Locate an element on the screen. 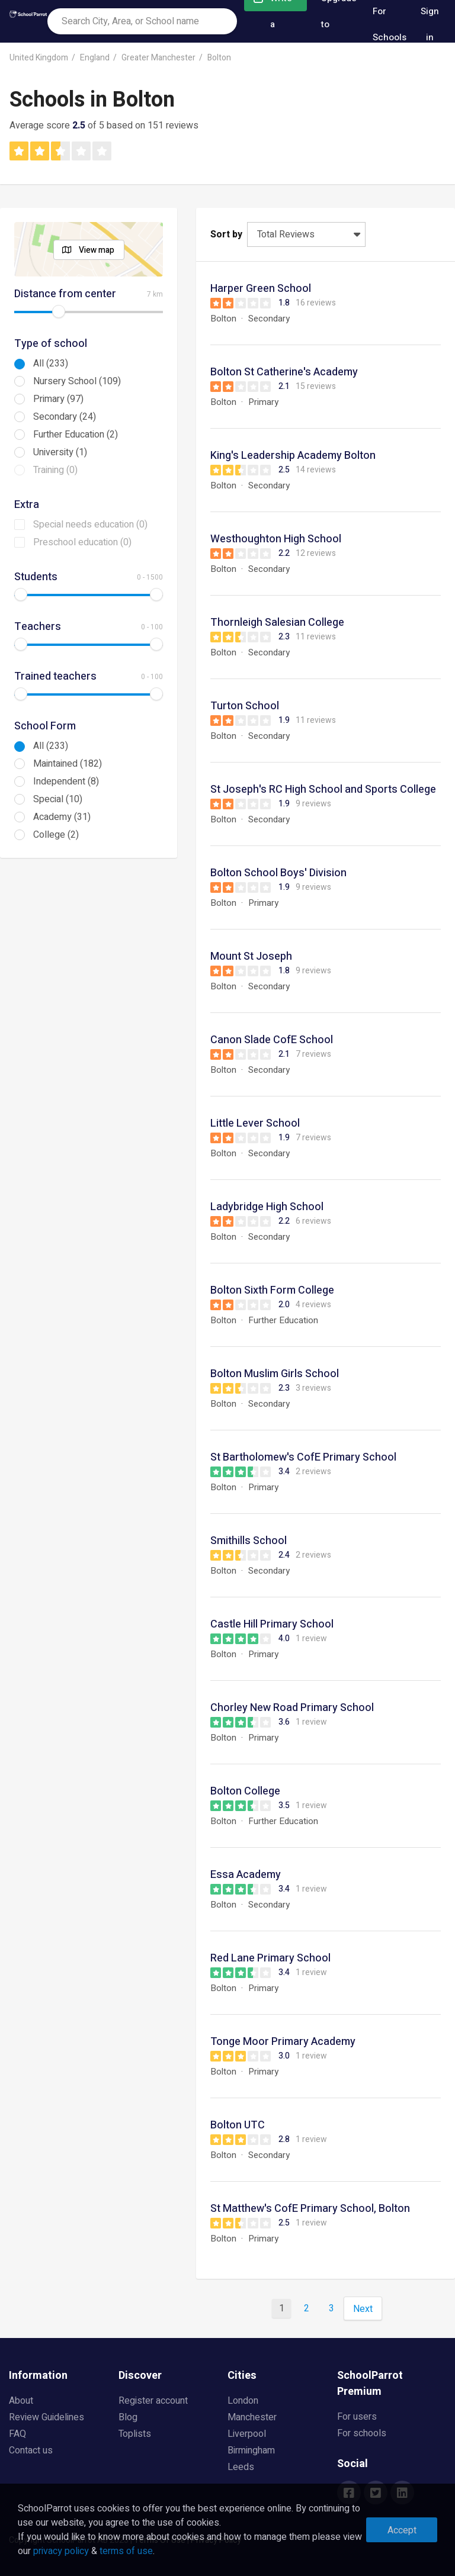 The image size is (455, 2576). Blog is located at coordinates (127, 2417).